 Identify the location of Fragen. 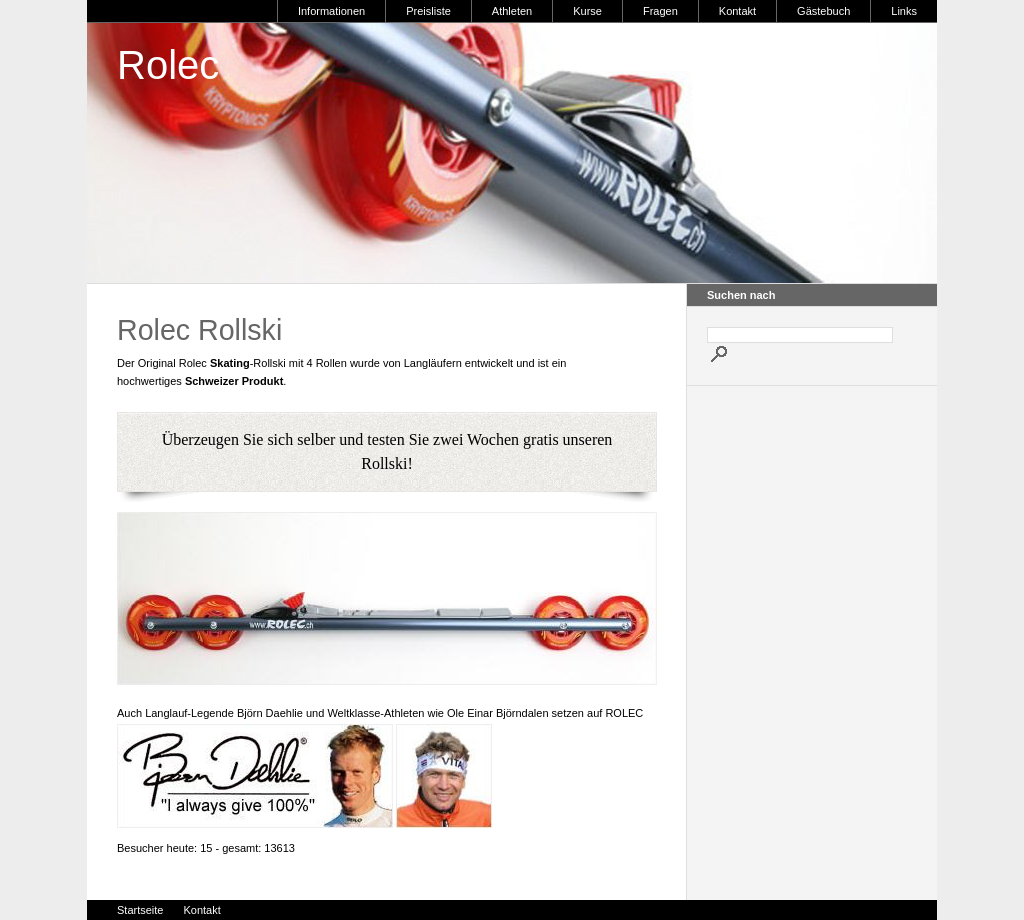
(660, 11).